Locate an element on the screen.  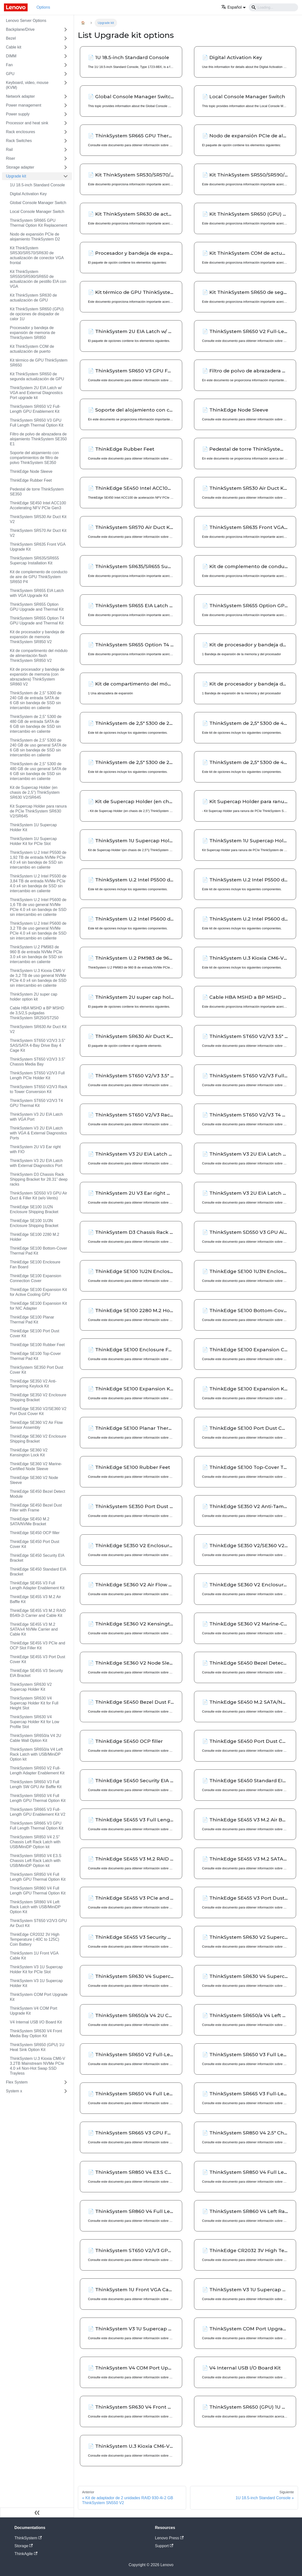
ThinkSystem ST650 V2/V3 Rack to Tower Conversion Kit is located at coordinates (38, 1089).